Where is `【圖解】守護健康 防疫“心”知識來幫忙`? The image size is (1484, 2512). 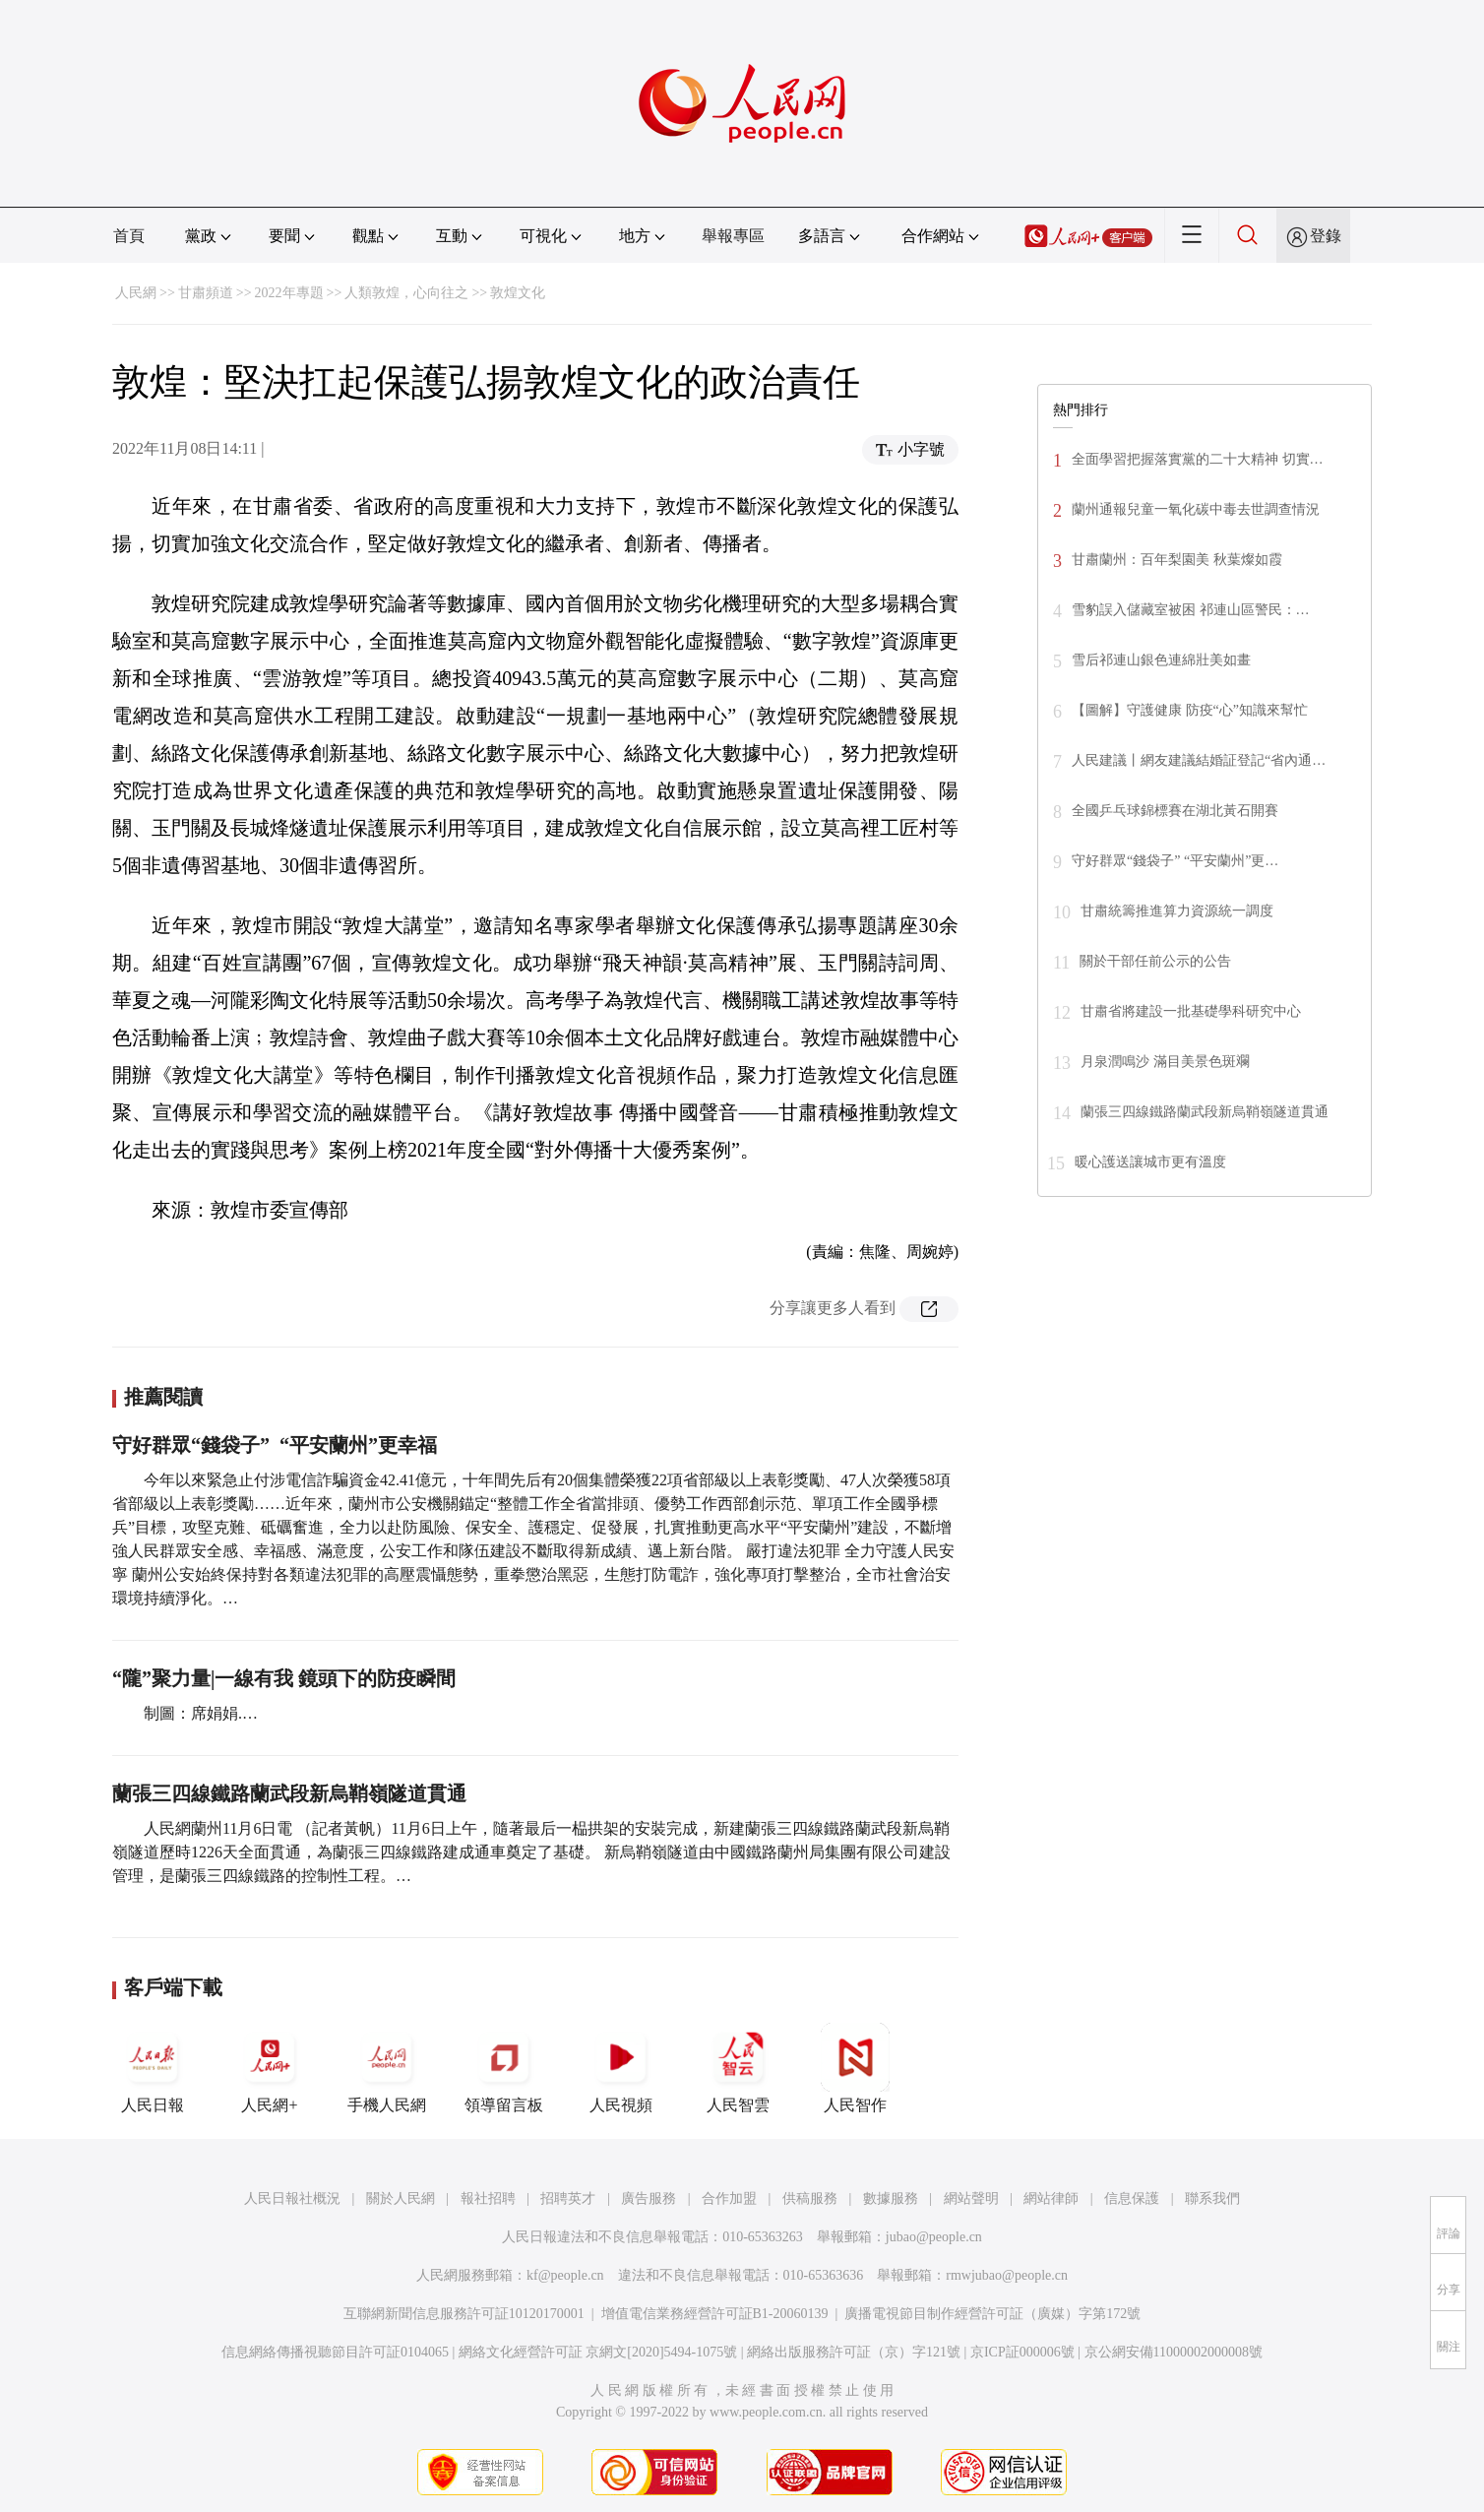
【圖解】守護健康 防疫“心”知識來幫忙 is located at coordinates (1190, 710).